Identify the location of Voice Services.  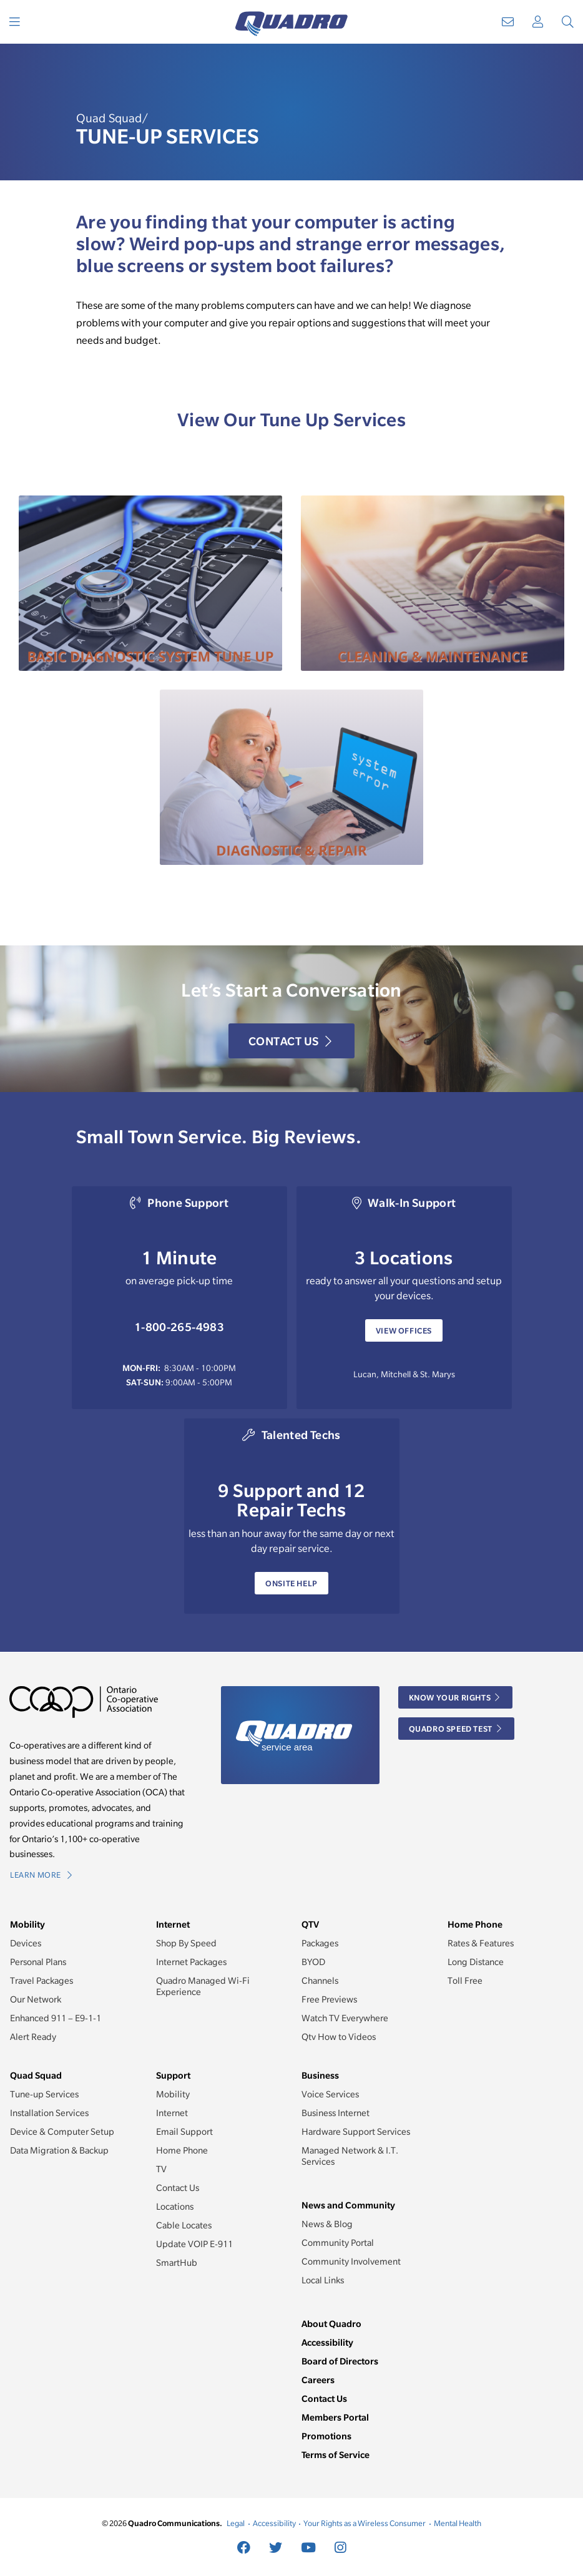
(330, 2094).